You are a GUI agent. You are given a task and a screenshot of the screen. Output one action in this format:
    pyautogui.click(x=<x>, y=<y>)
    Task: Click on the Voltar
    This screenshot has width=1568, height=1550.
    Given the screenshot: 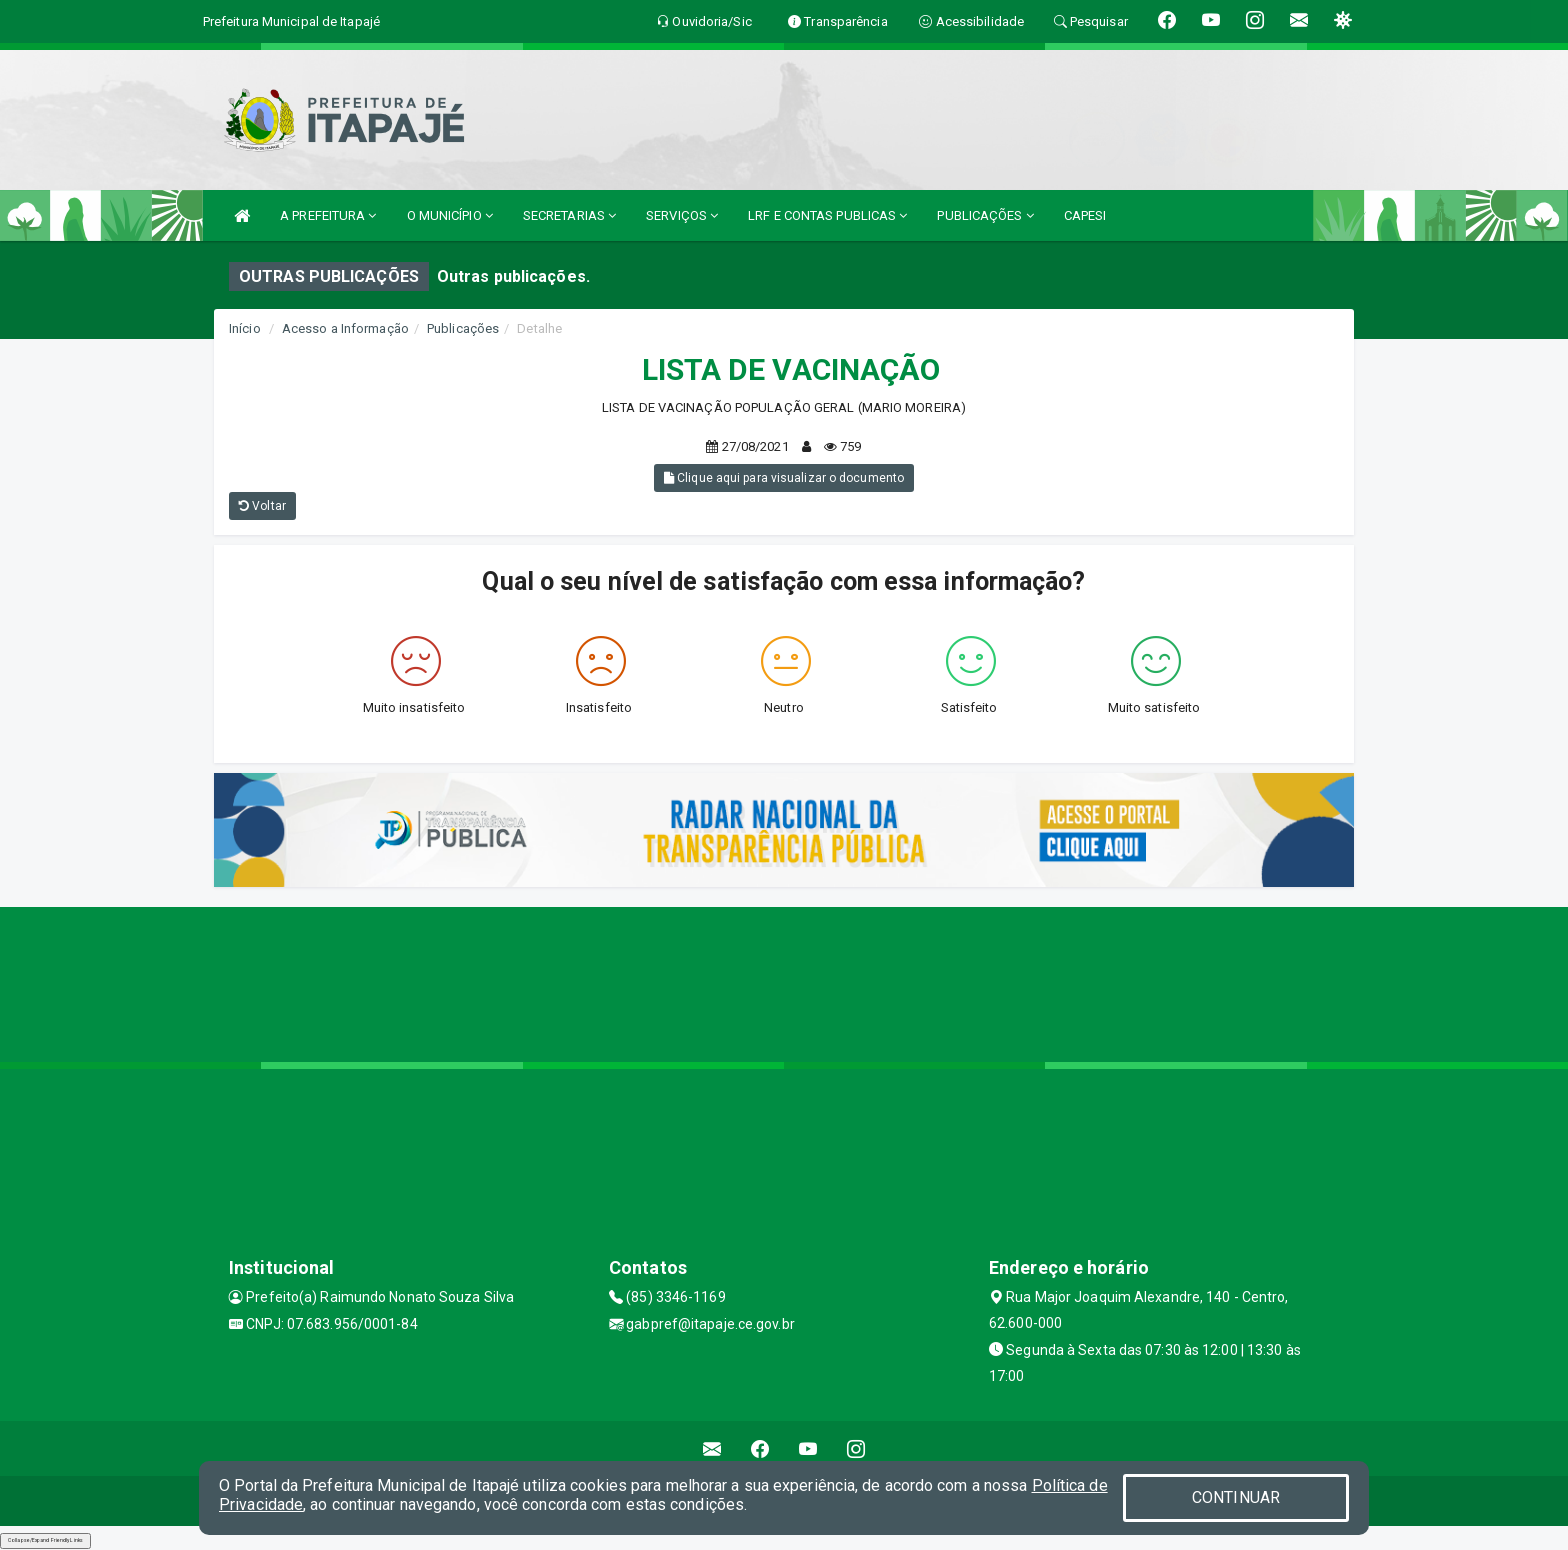 What is the action you would take?
    pyautogui.click(x=262, y=506)
    